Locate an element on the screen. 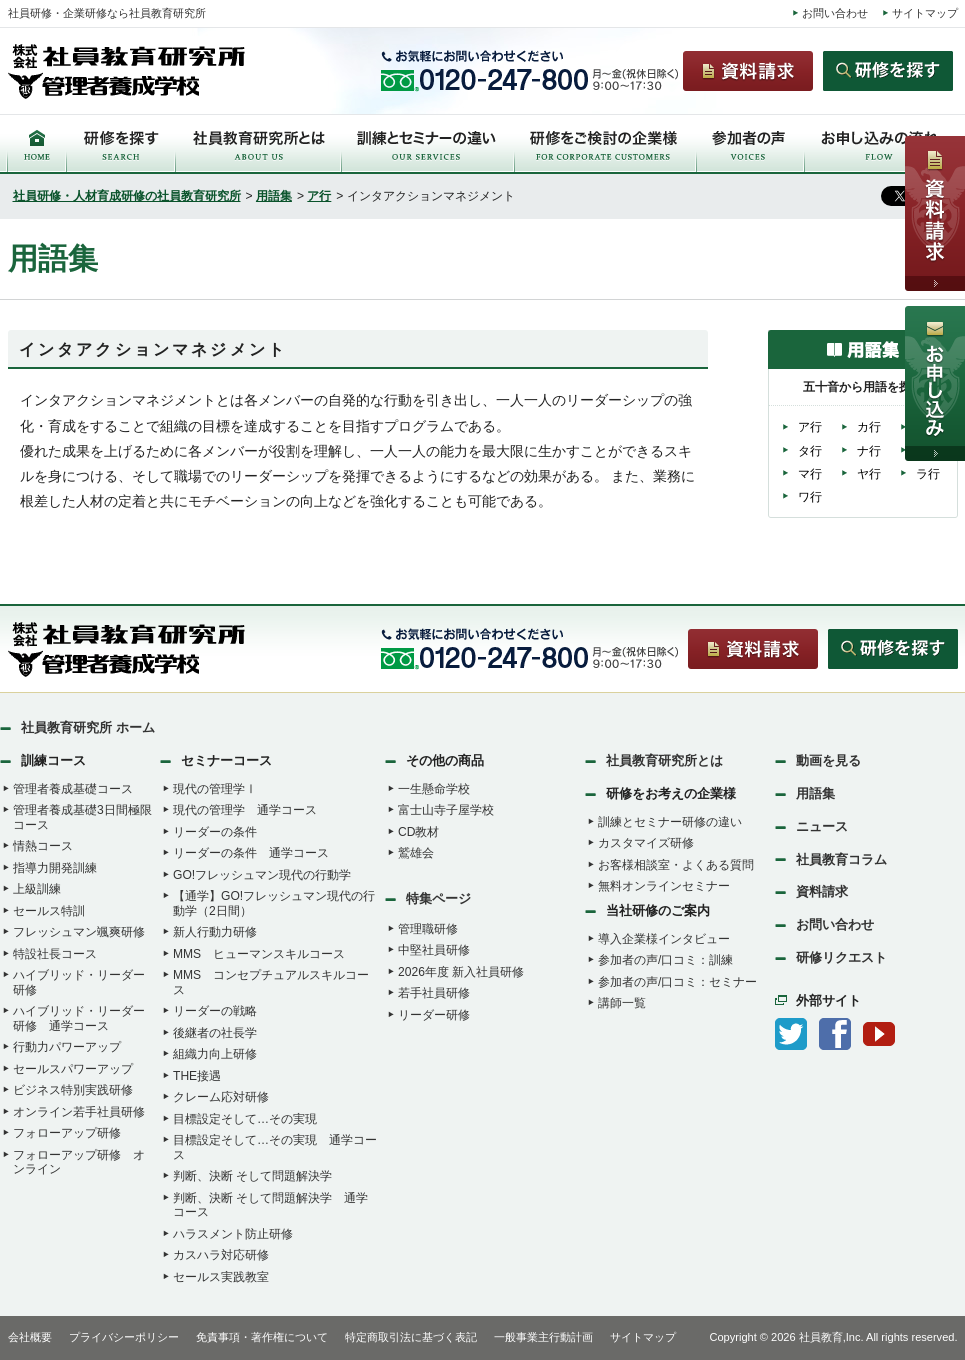 The image size is (965, 1360). 鷲雄会 is located at coordinates (416, 853).